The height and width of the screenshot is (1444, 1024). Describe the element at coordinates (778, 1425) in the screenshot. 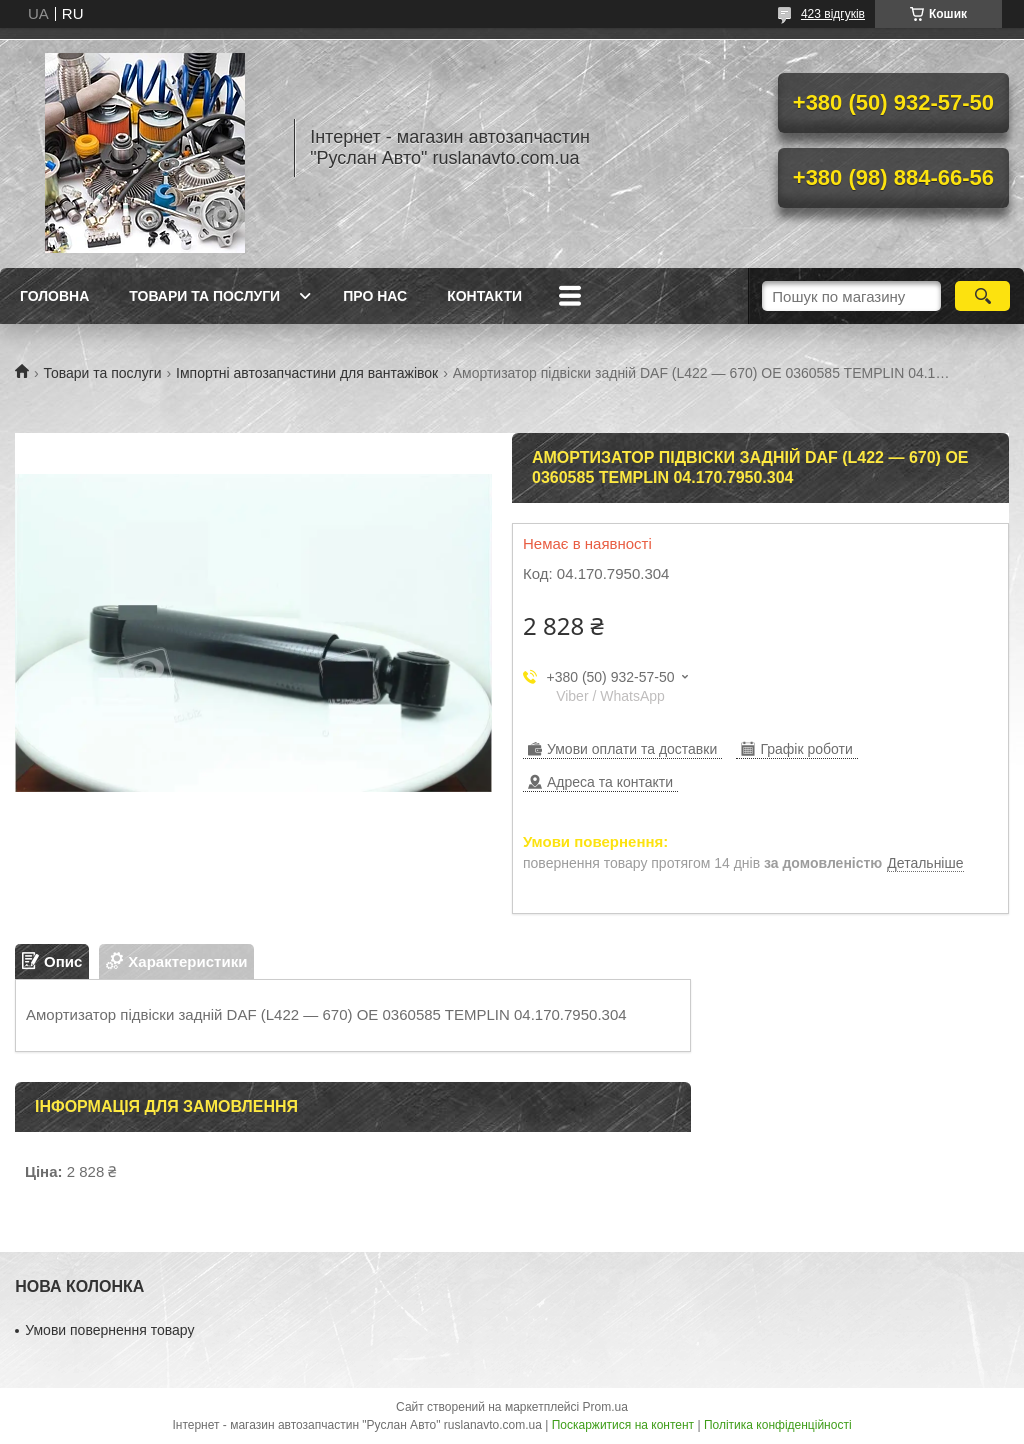

I see `Політика конфіденційності` at that location.